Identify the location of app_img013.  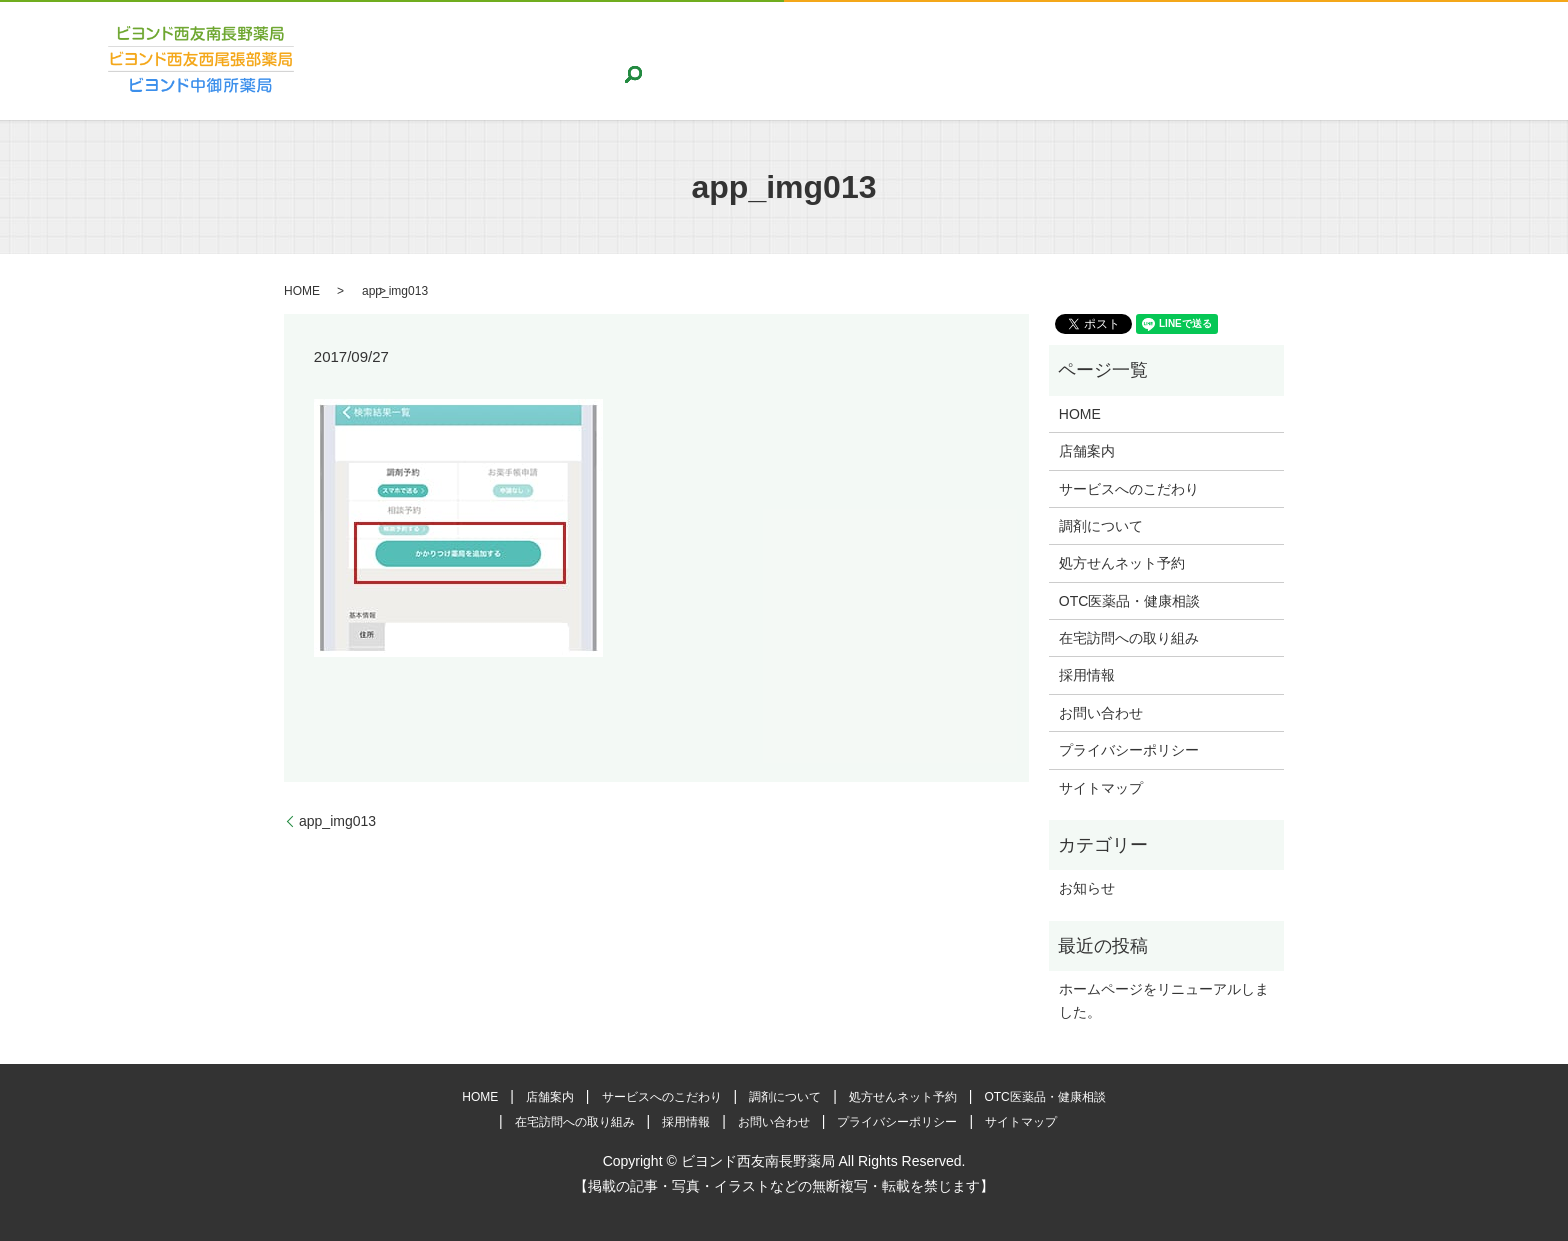
(337, 821).